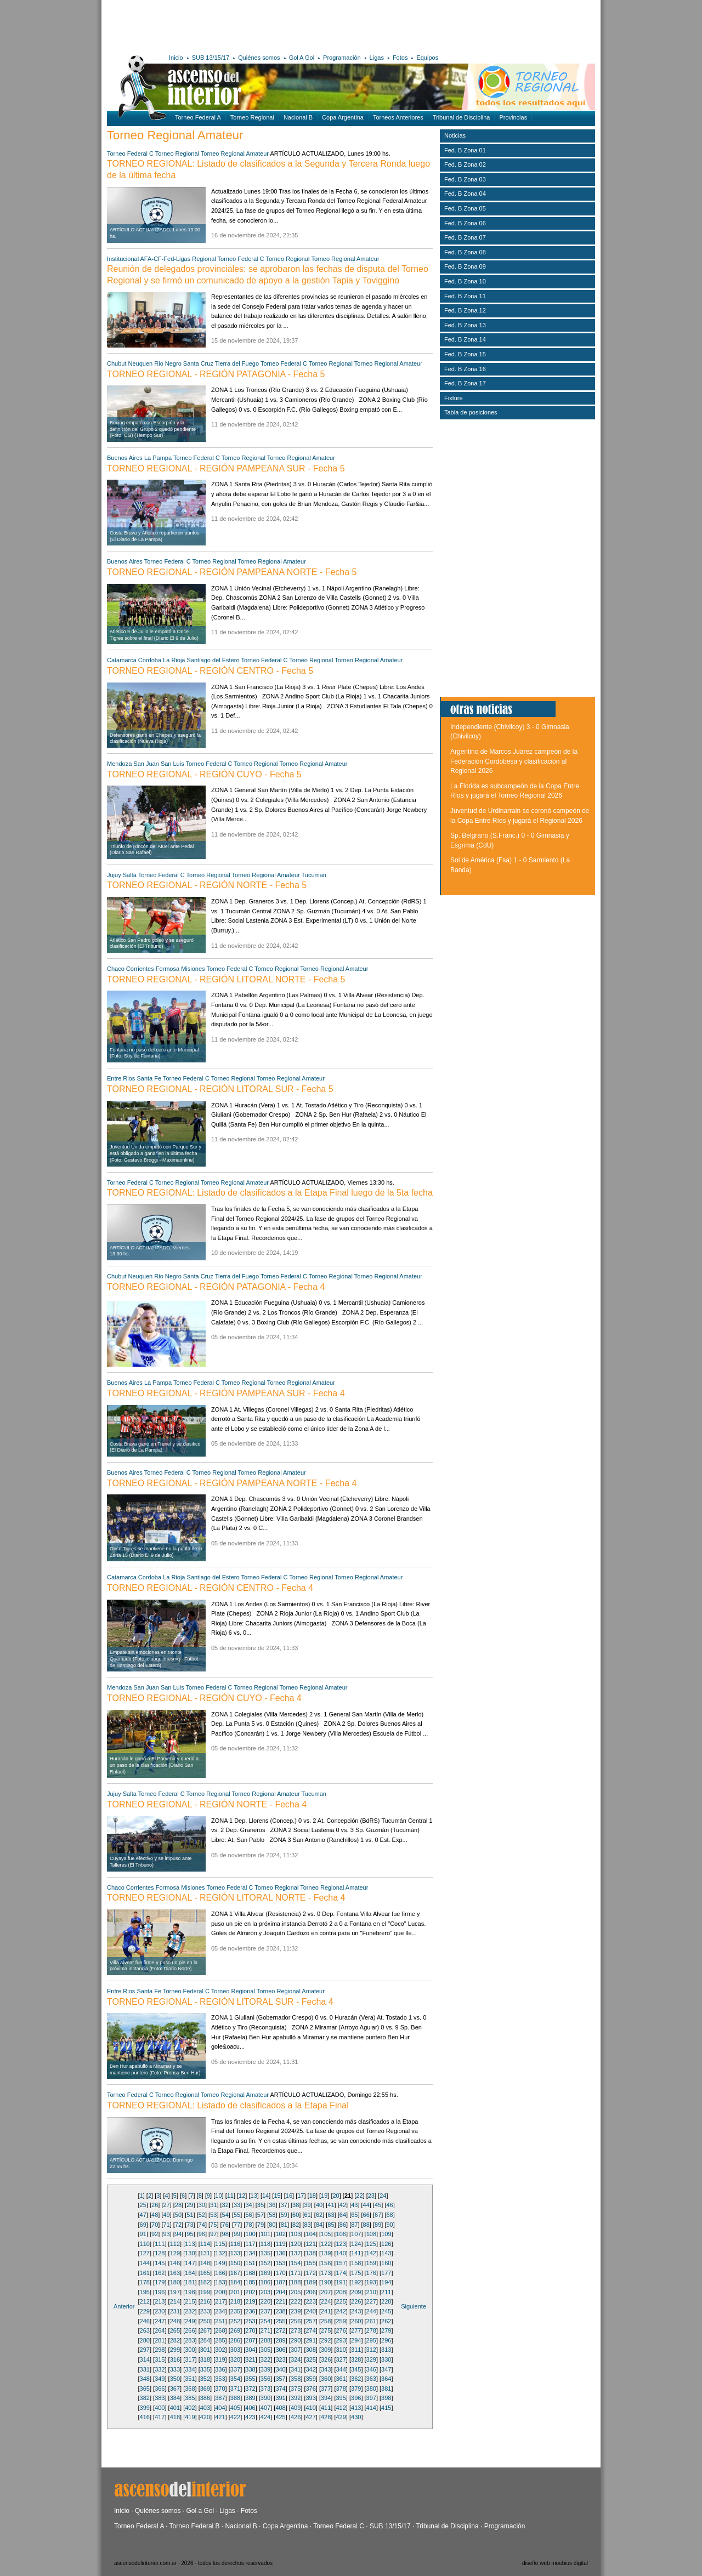 Image resolution: width=702 pixels, height=2576 pixels. What do you see at coordinates (145, 2244) in the screenshot?
I see `110` at bounding box center [145, 2244].